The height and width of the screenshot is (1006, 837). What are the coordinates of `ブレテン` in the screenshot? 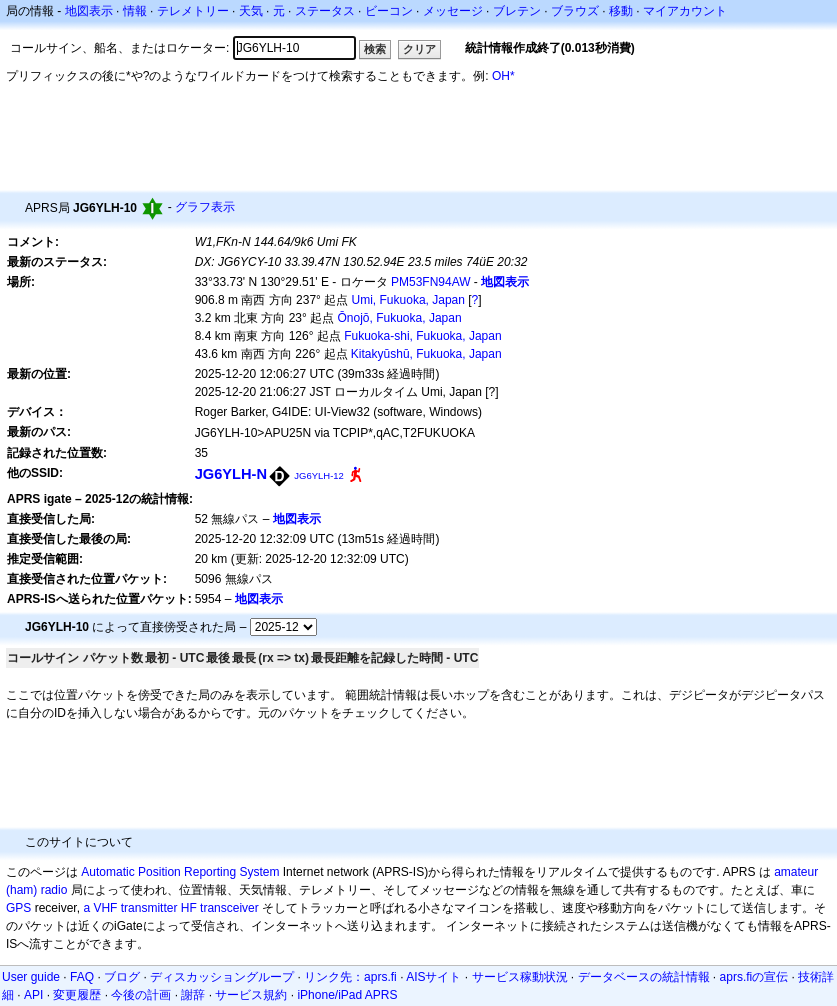 It's located at (517, 11).